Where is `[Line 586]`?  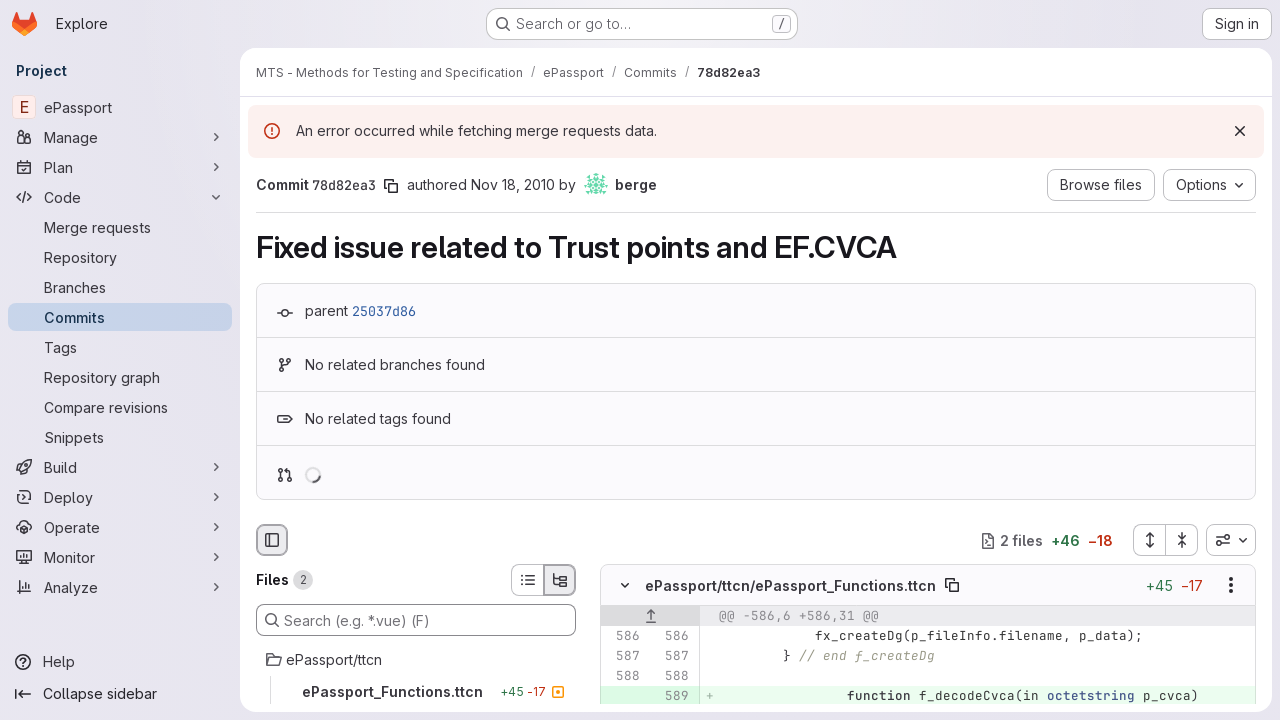
[Line 586] is located at coordinates (623, 637).